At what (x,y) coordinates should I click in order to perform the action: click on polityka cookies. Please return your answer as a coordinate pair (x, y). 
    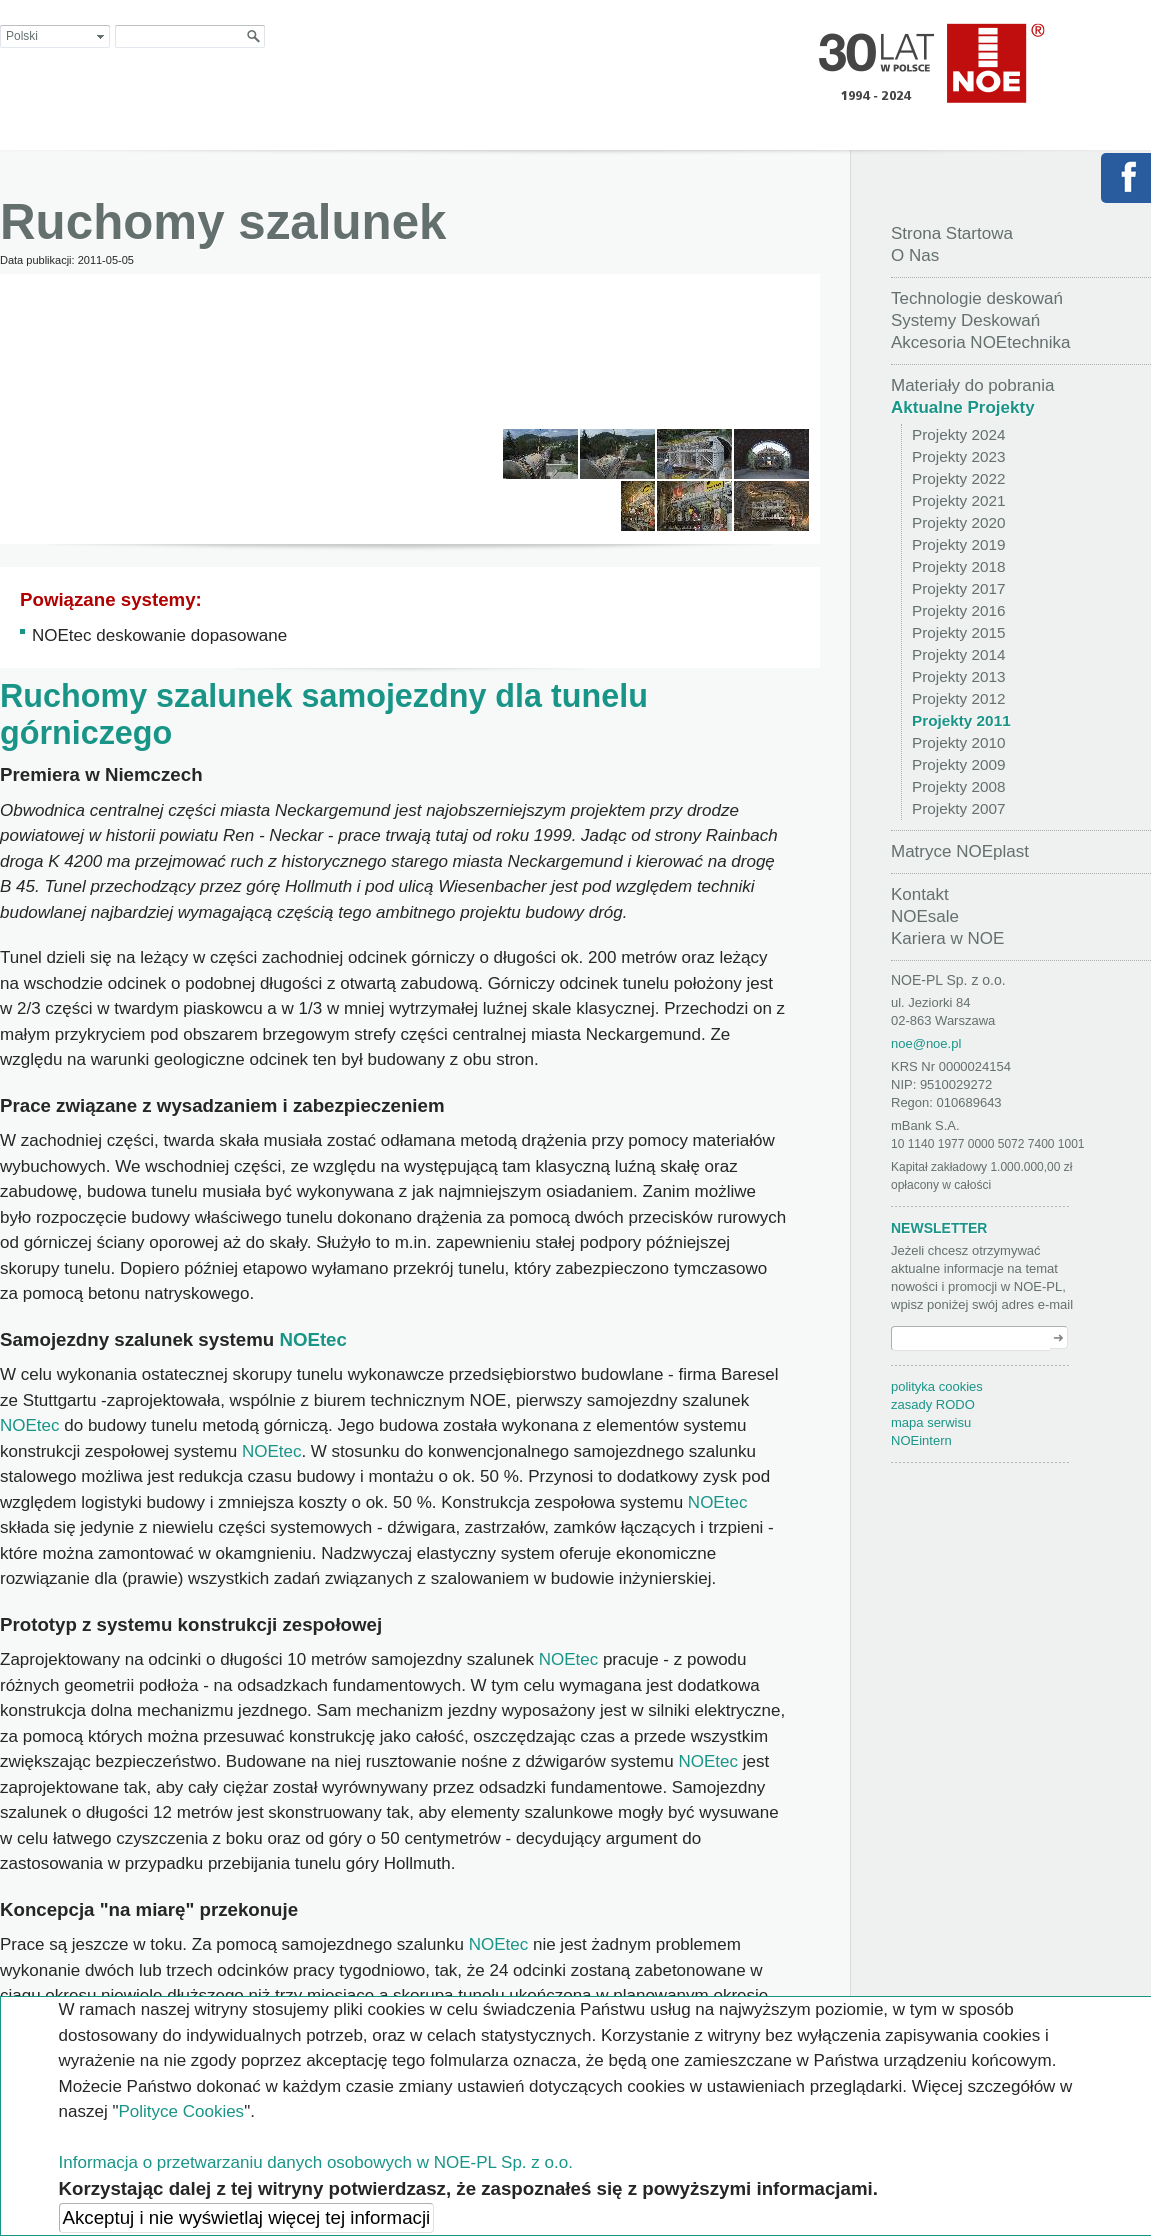
    Looking at the image, I should click on (937, 1386).